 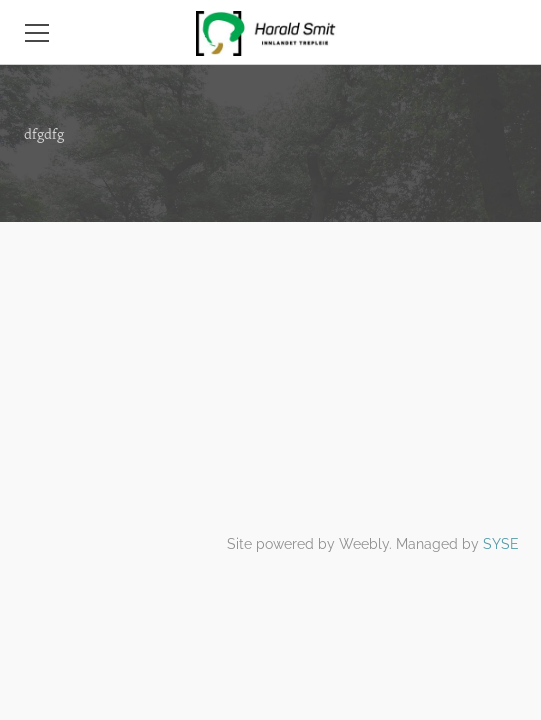 What do you see at coordinates (501, 544) in the screenshot?
I see `SYSE` at bounding box center [501, 544].